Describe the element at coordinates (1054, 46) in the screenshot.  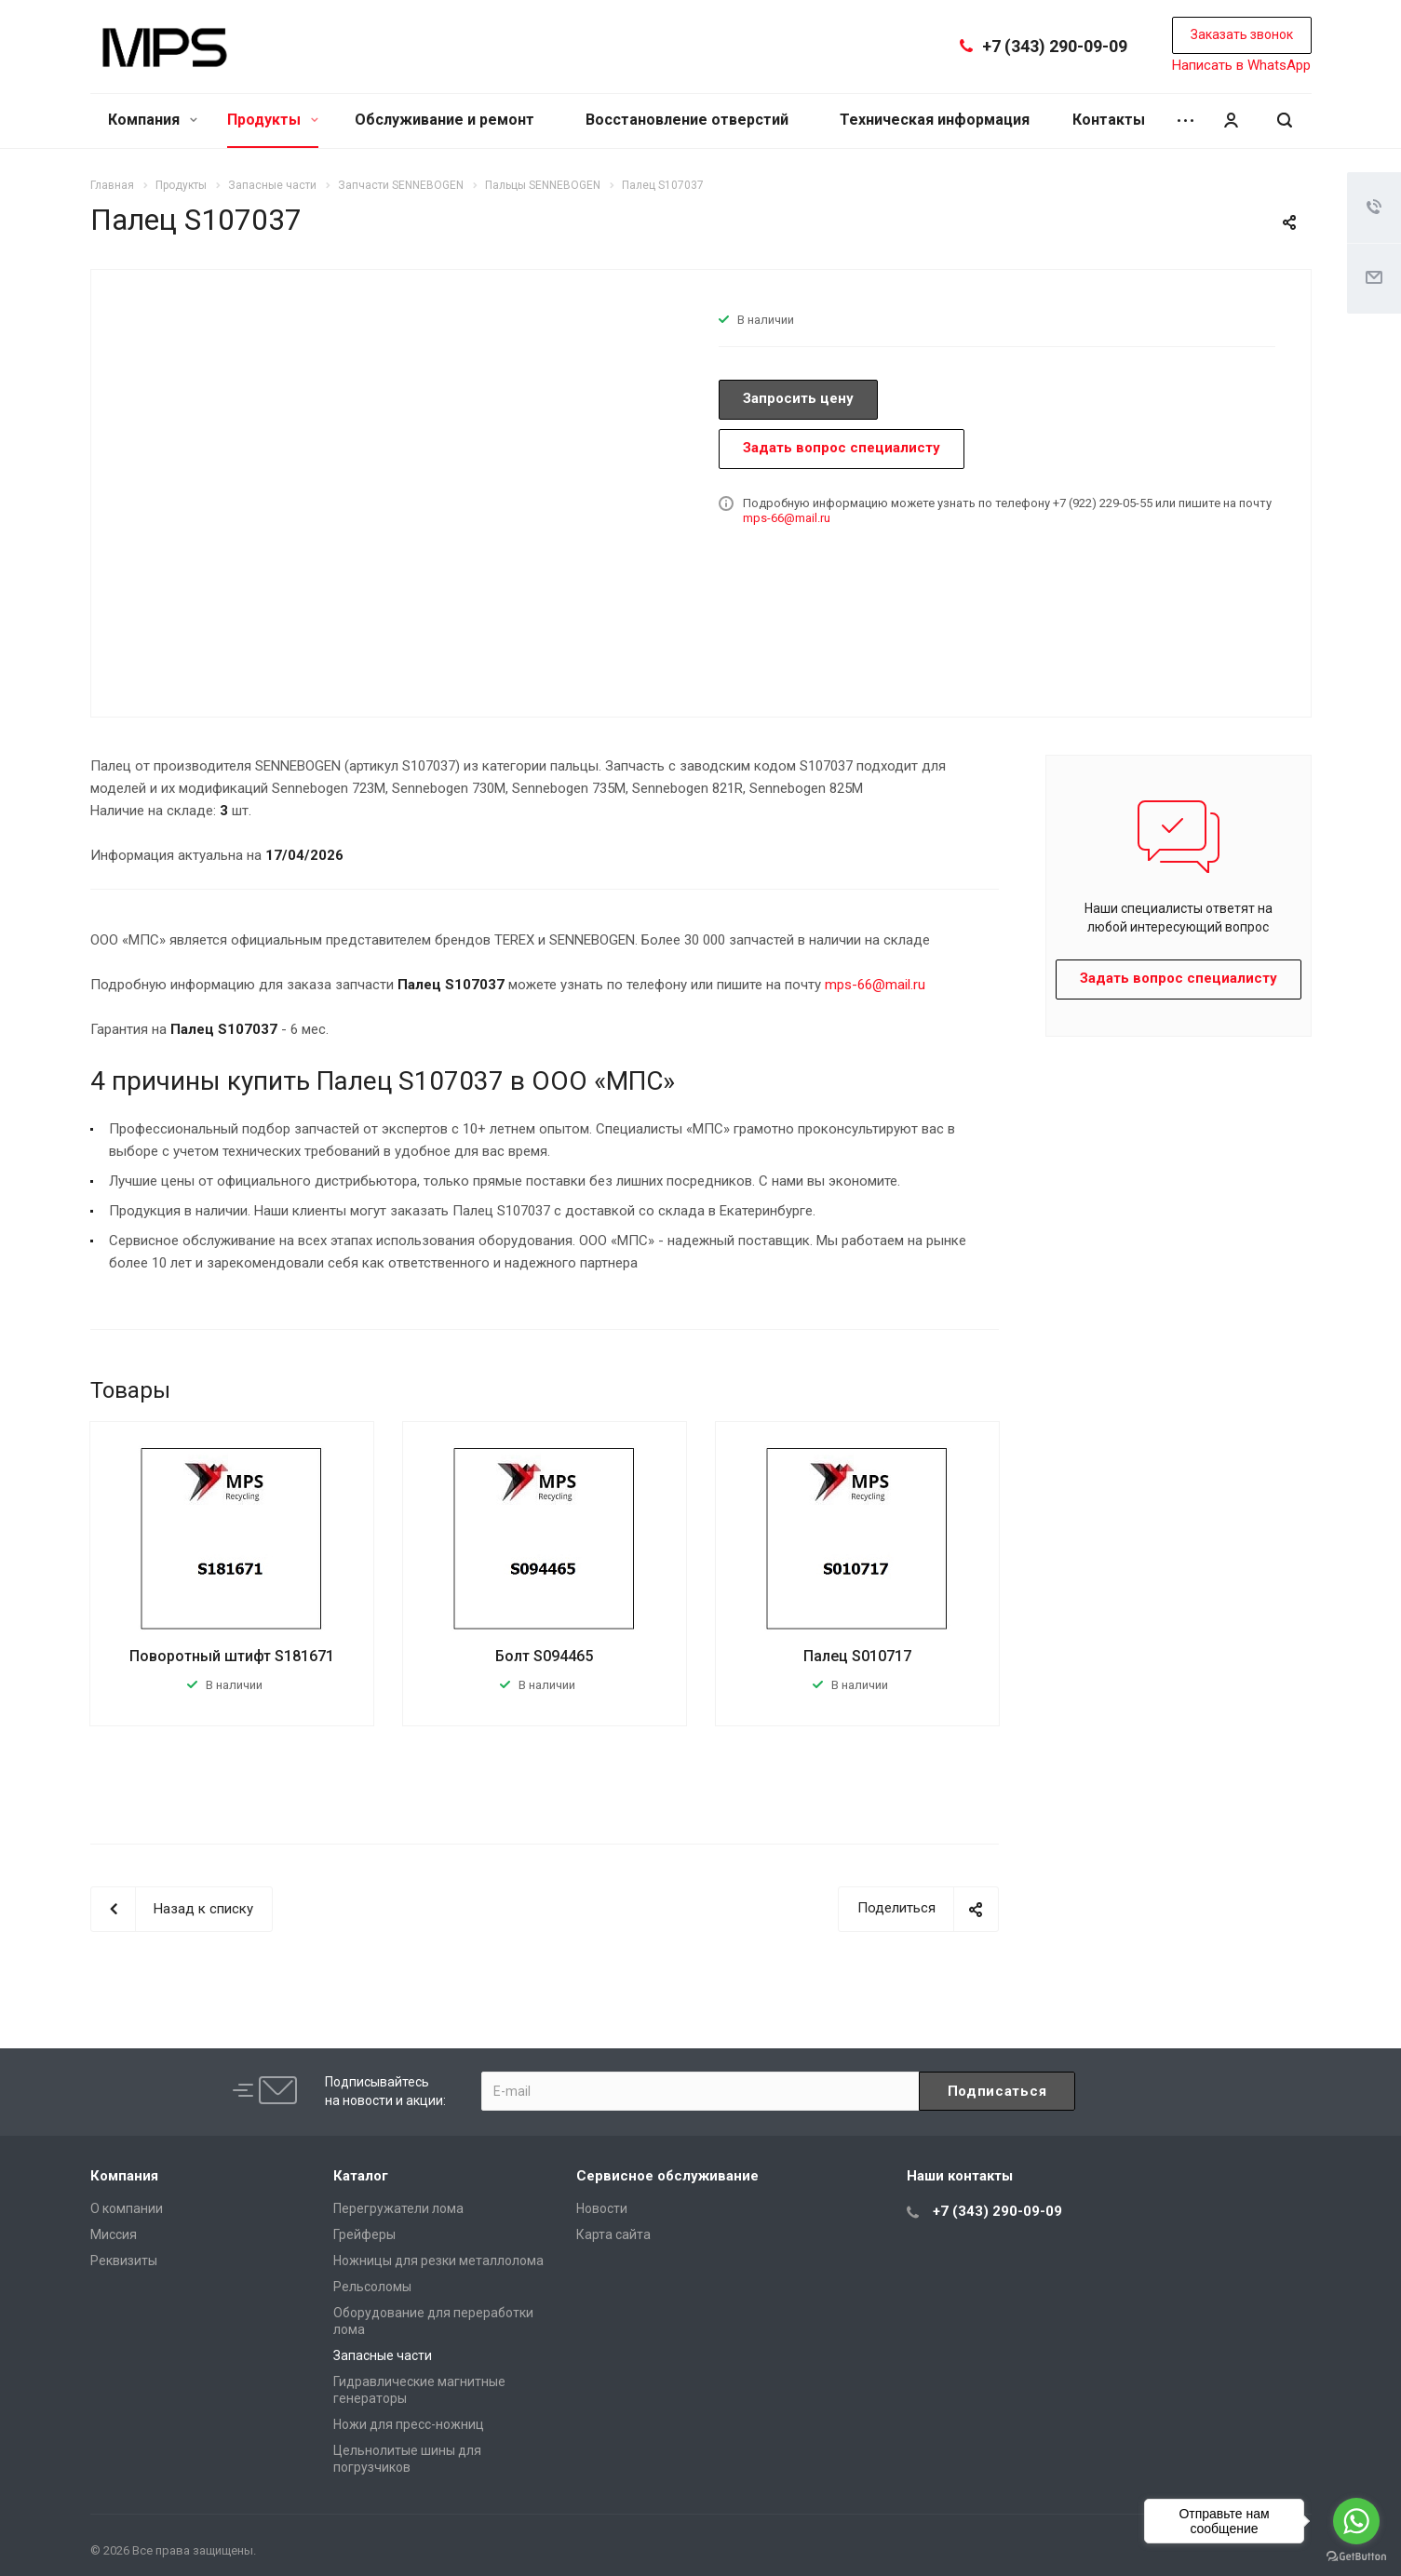
I see `+7 (343) 290-09-09` at that location.